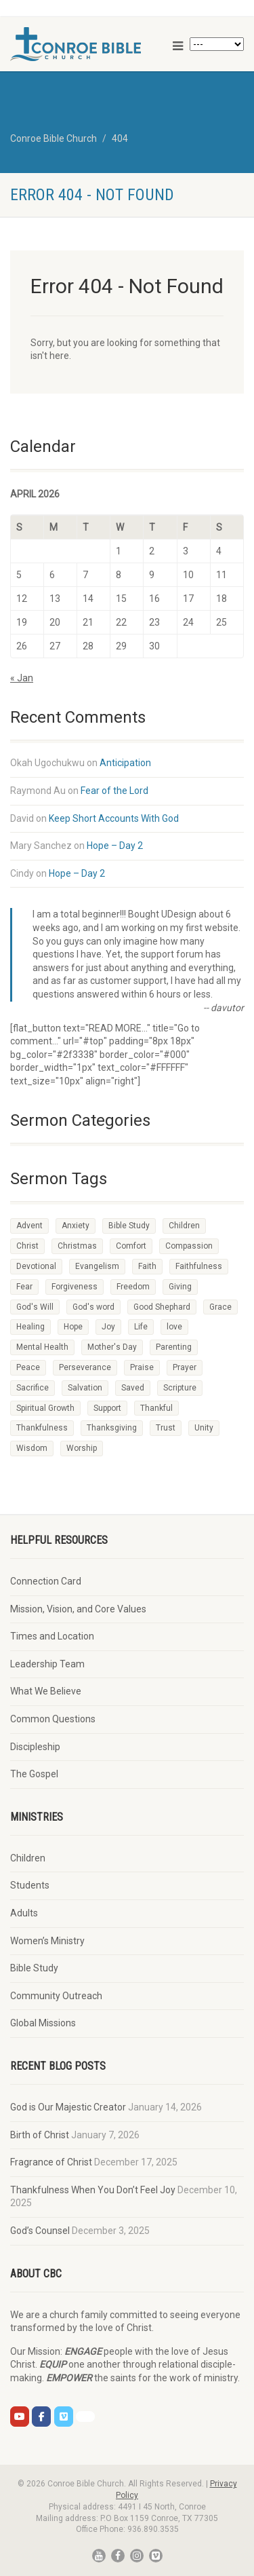 The height and width of the screenshot is (2576, 254). What do you see at coordinates (133, 1286) in the screenshot?
I see `Freedom [Freedom (2 items)]` at bounding box center [133, 1286].